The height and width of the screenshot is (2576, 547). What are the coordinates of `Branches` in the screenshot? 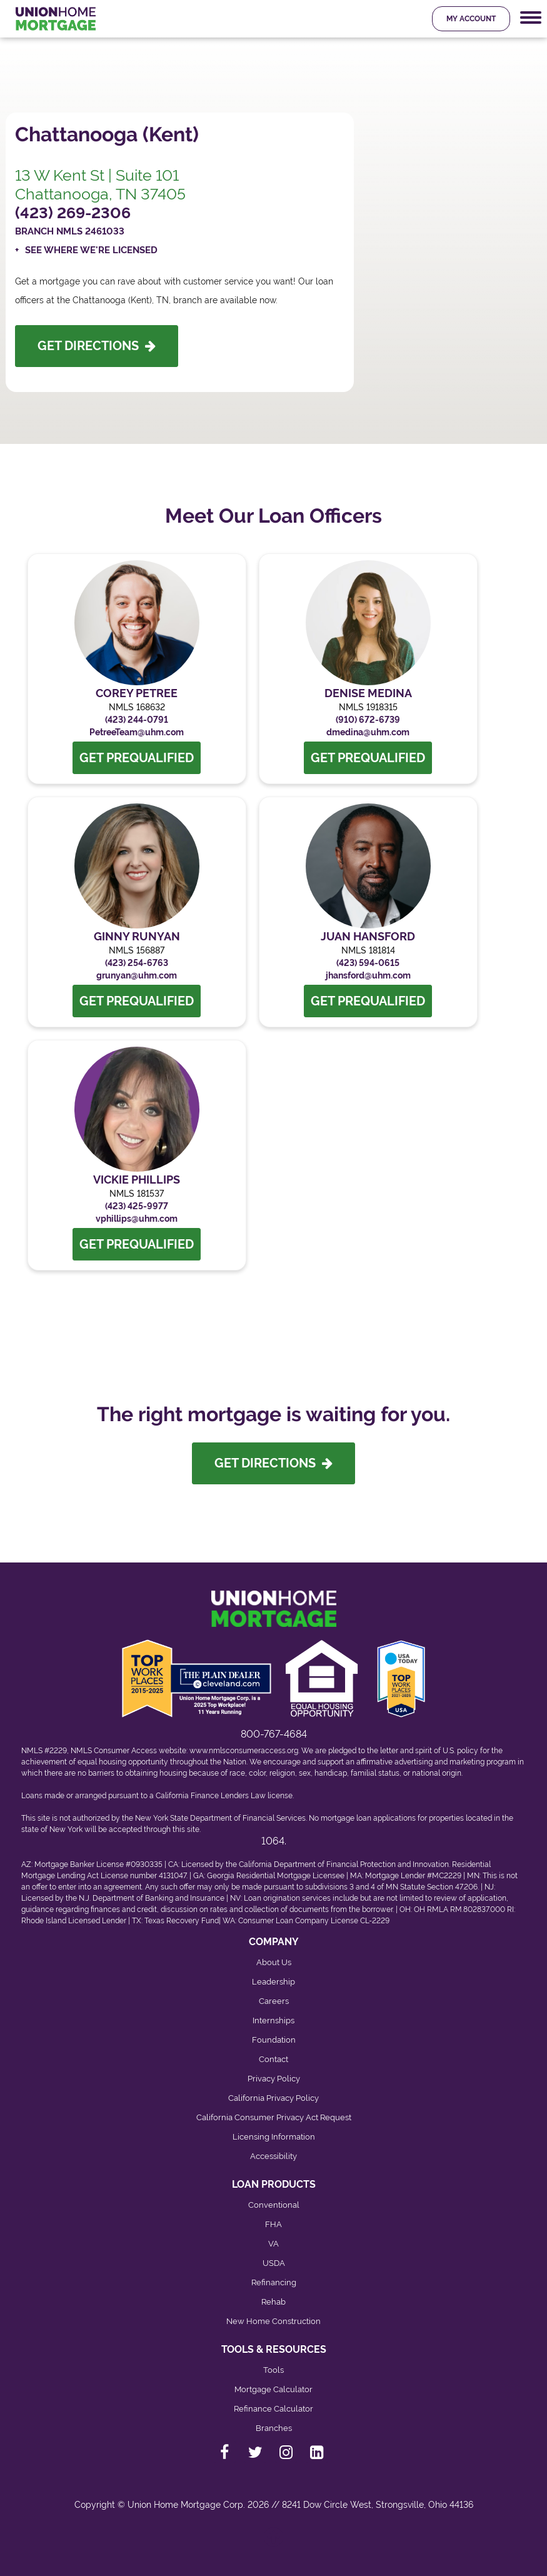 It's located at (274, 2428).